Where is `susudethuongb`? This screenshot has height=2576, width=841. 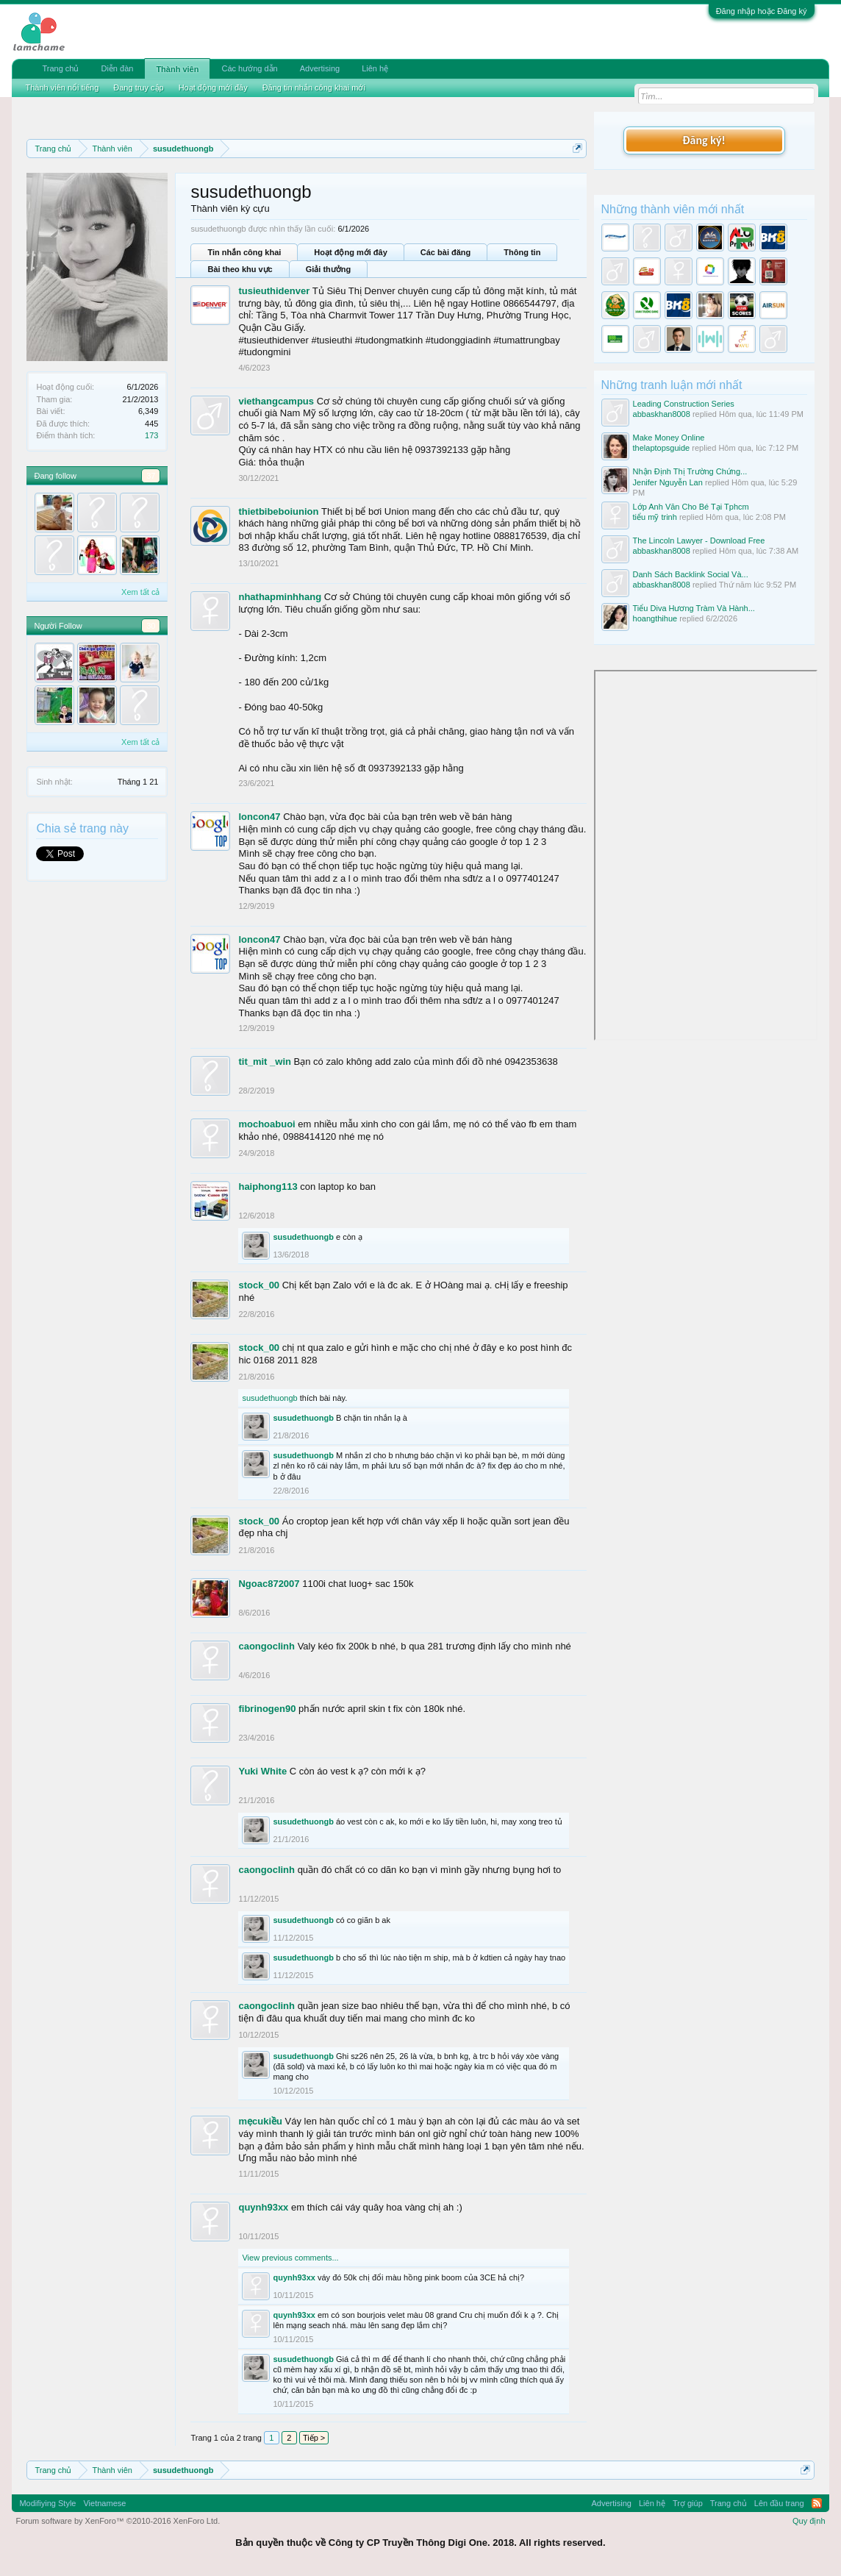
susudethuongb is located at coordinates (303, 1236).